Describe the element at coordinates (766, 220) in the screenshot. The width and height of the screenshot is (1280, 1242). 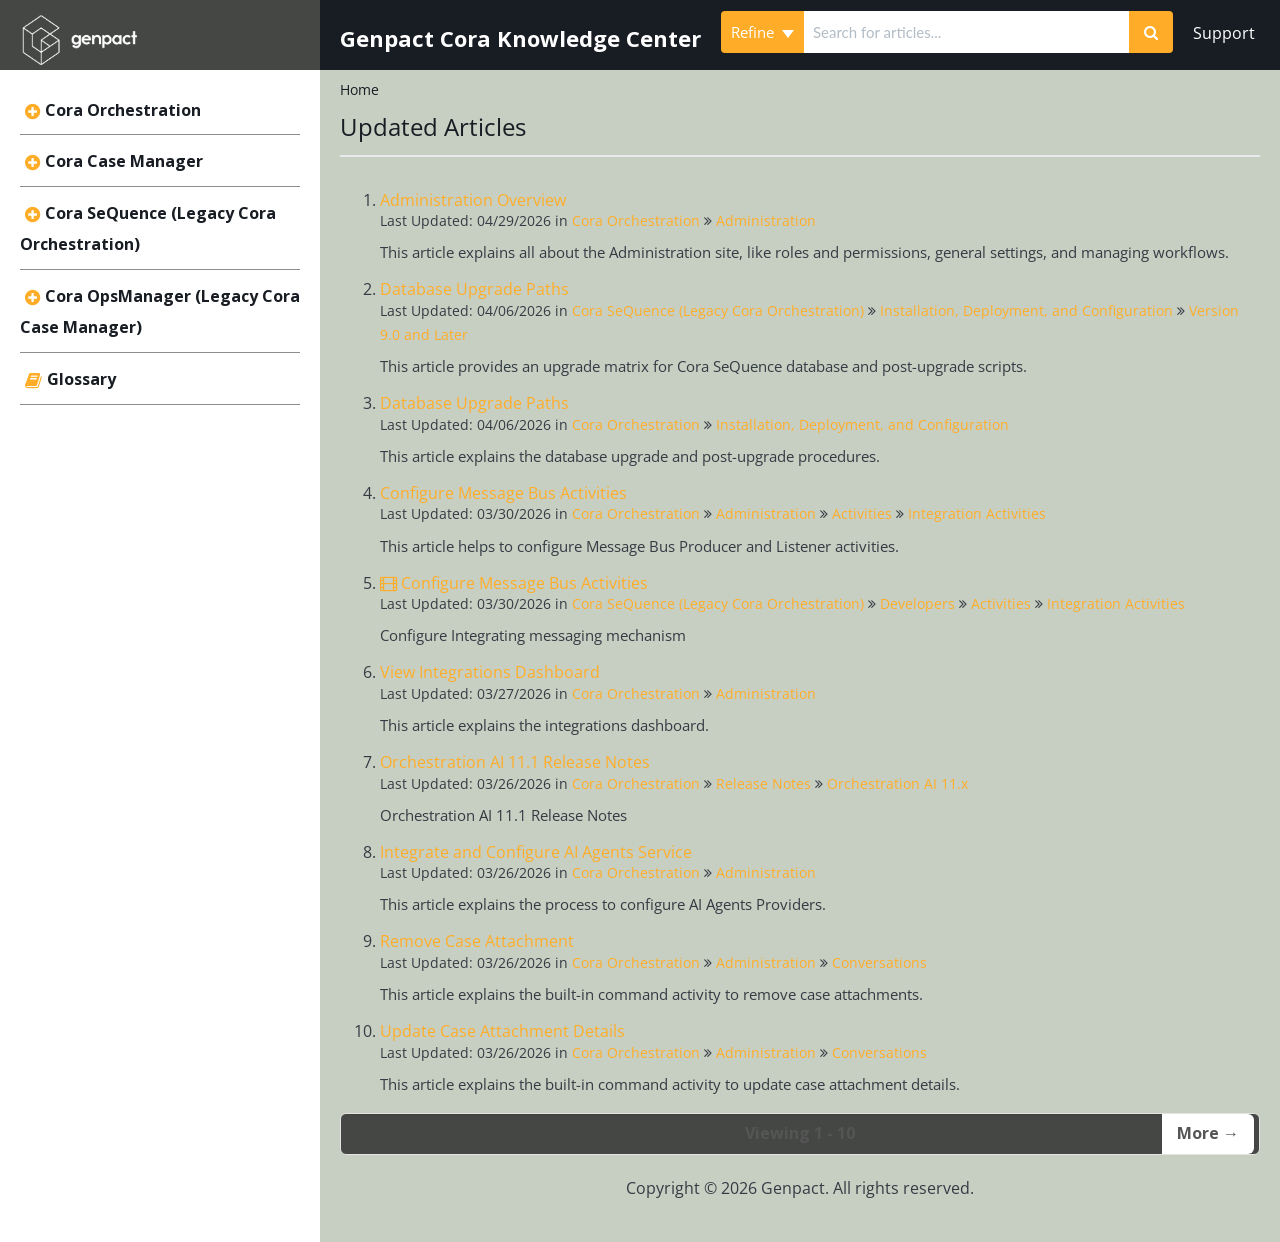
I see `Administration` at that location.